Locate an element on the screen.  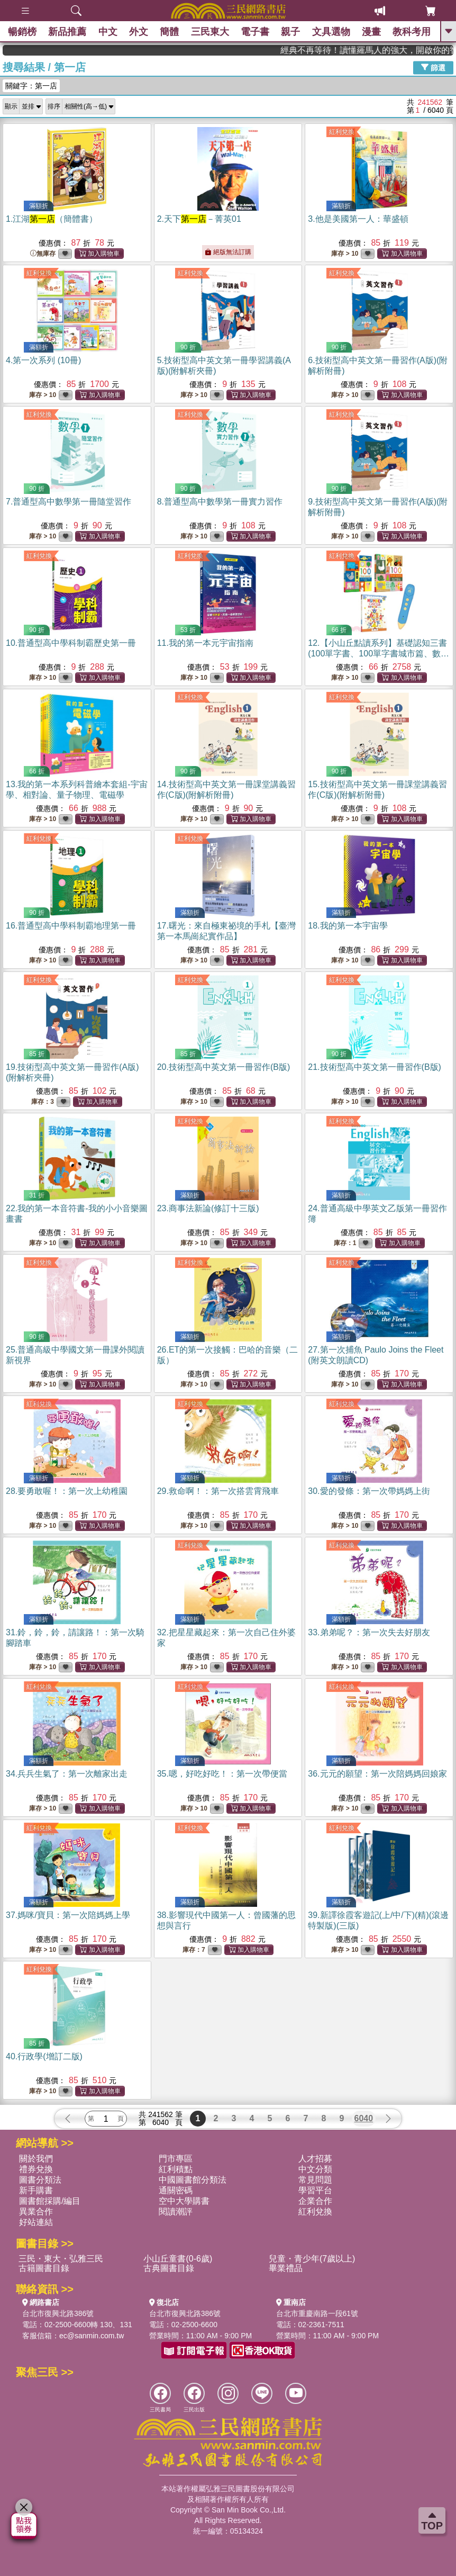
台北市重慶南路一段61號 is located at coordinates (317, 2313).